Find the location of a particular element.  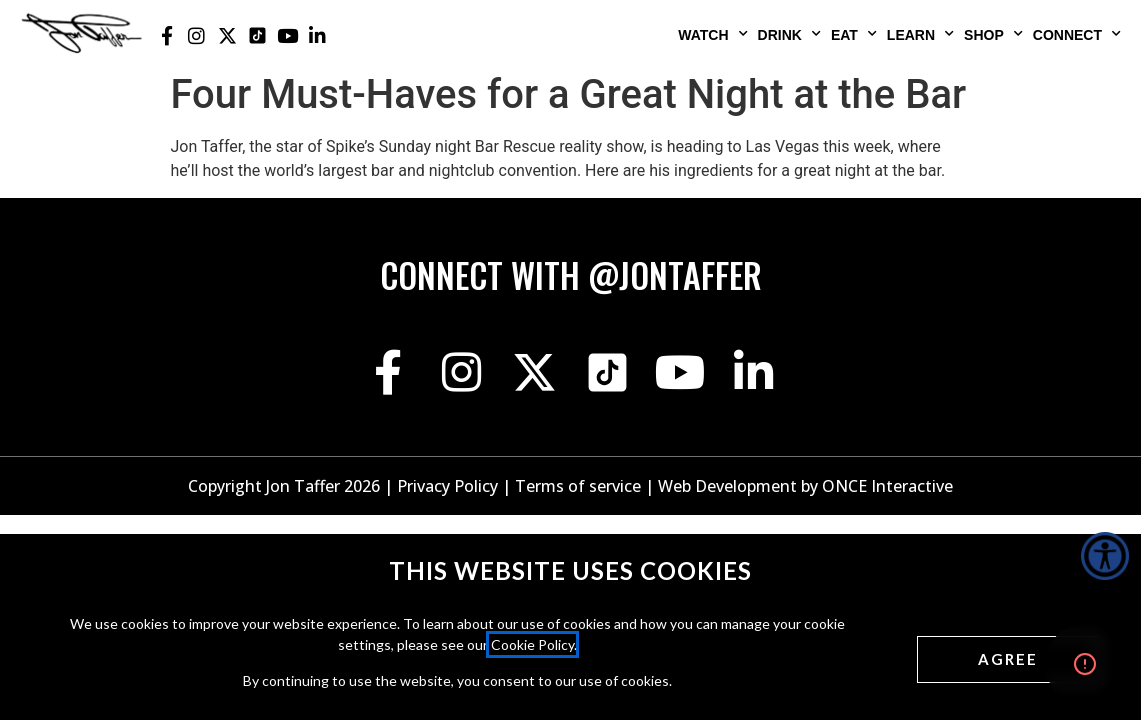

ONCE Interactive [Once Interactive, opens in a new window] is located at coordinates (887, 486).